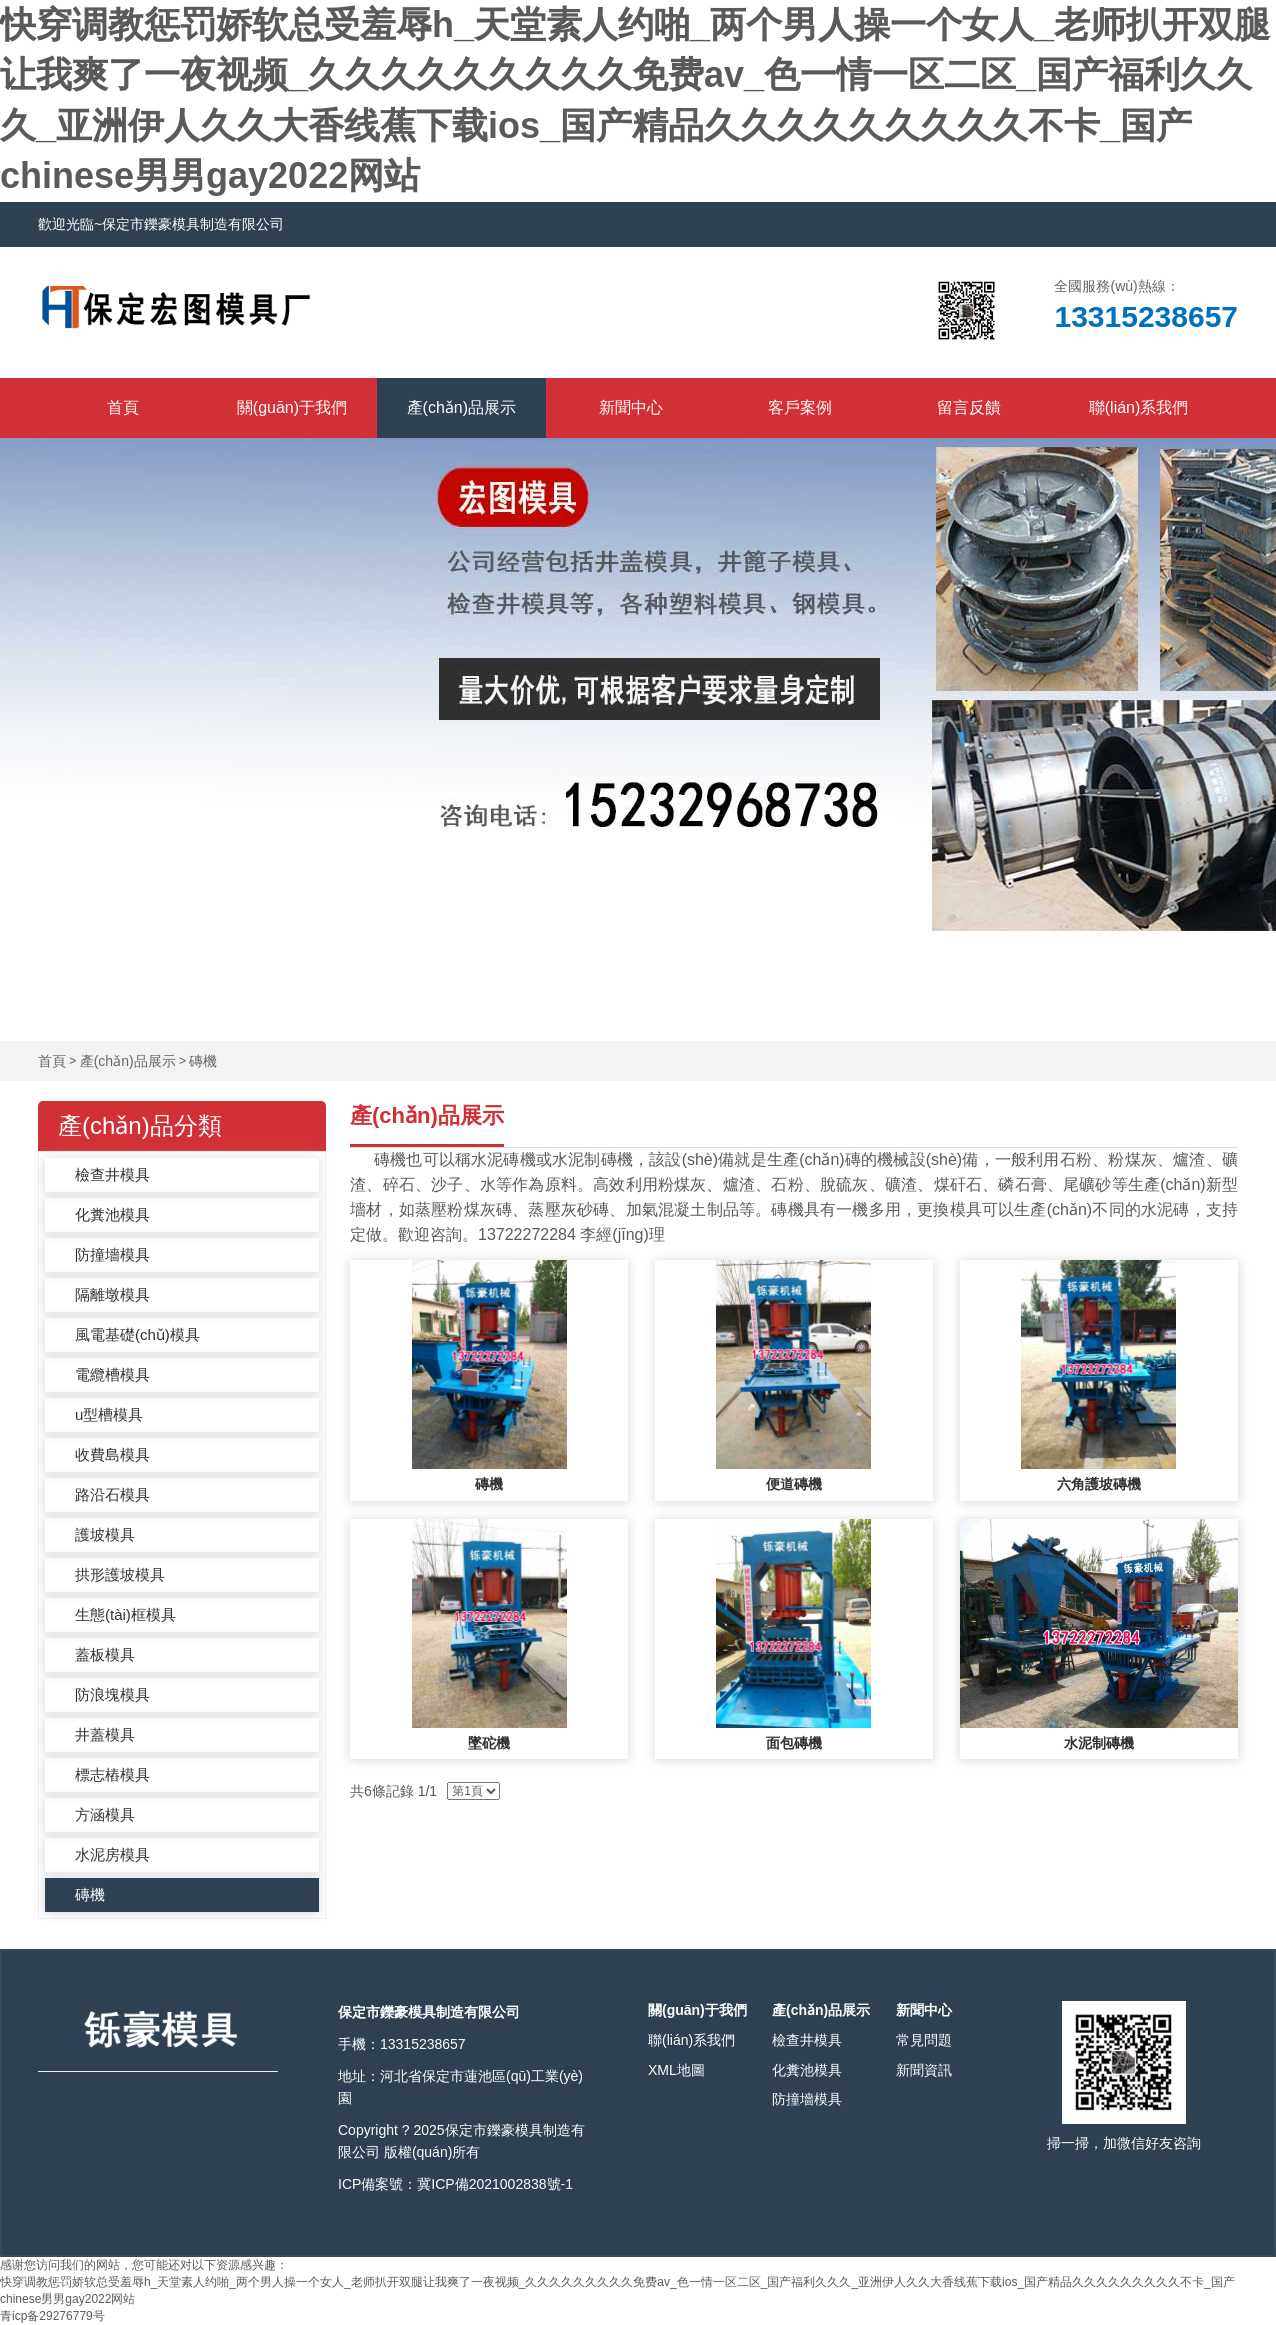 The image size is (1276, 2325). I want to click on 標志樁模具, so click(112, 1774).